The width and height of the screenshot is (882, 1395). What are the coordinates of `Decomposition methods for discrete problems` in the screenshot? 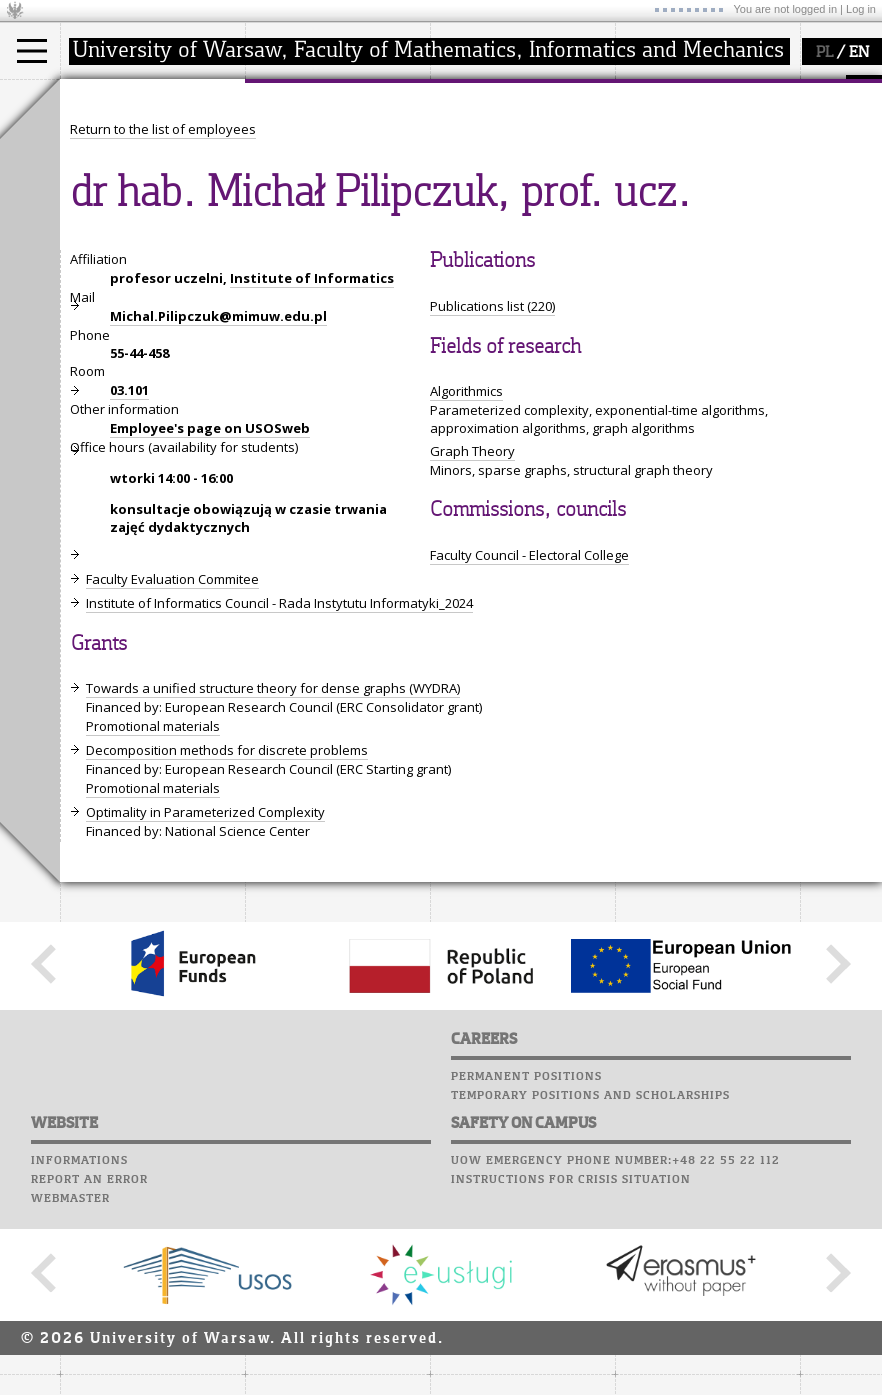 It's located at (227, 935).